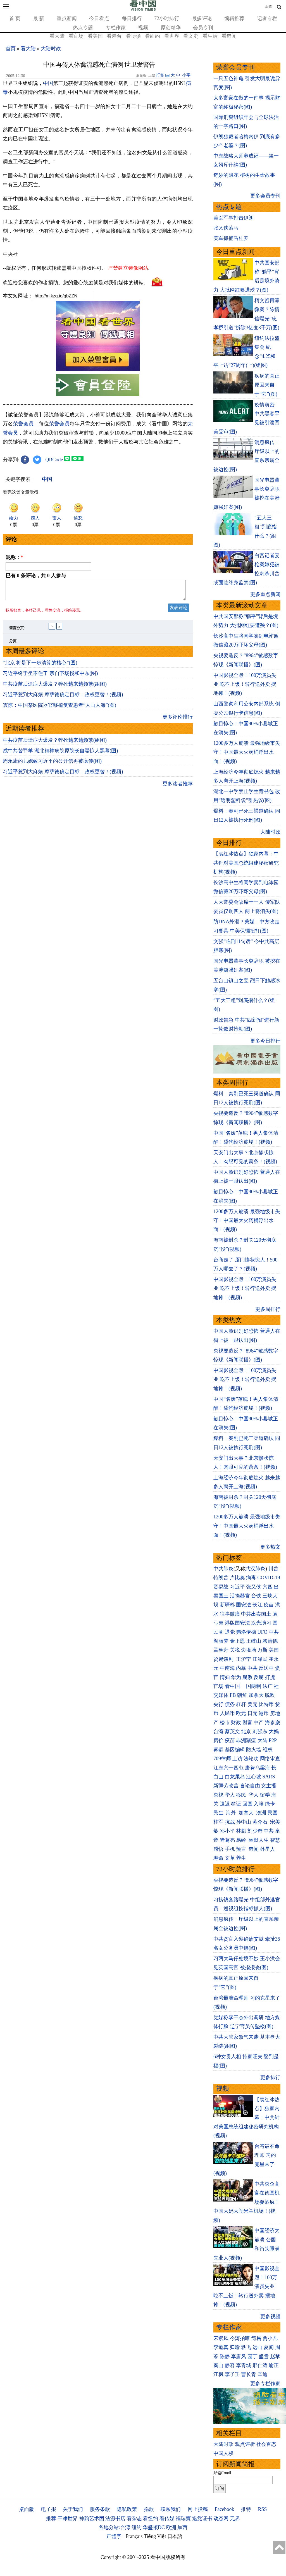  What do you see at coordinates (259, 1677) in the screenshot?
I see `反腐` at bounding box center [259, 1677].